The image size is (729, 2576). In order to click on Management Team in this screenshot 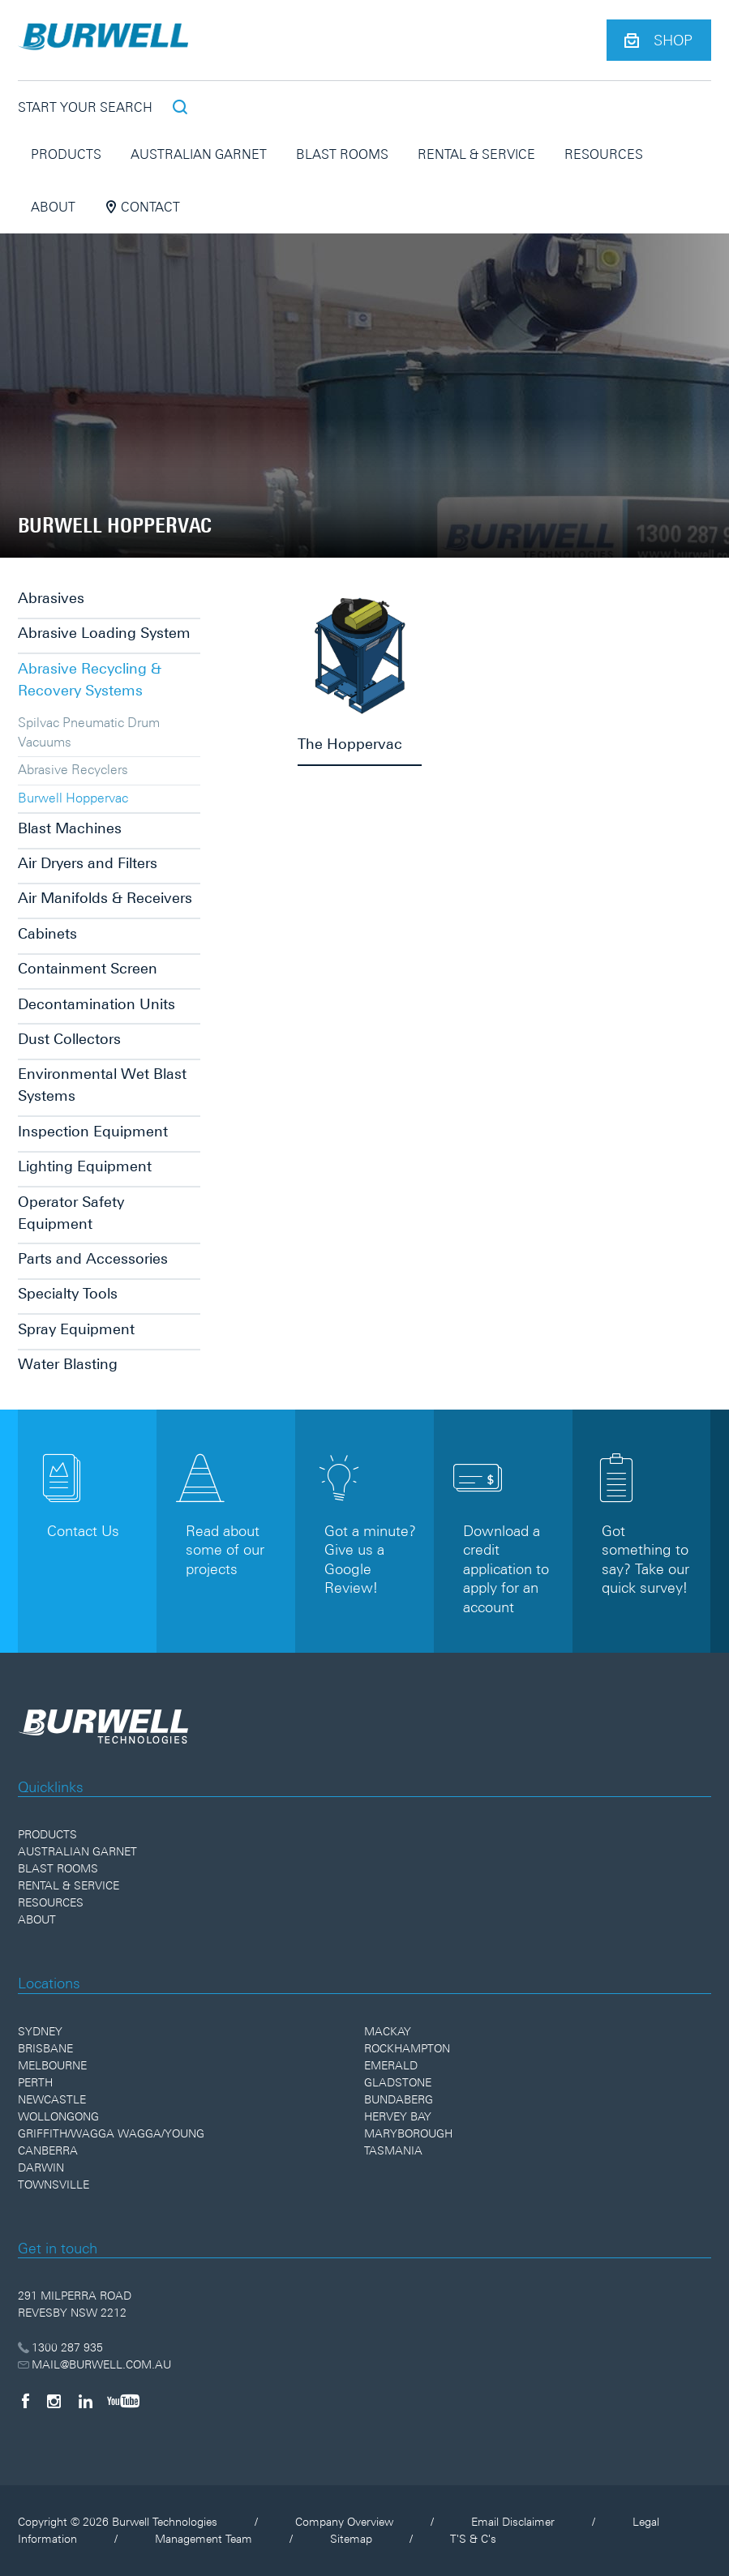, I will do `click(203, 2538)`.